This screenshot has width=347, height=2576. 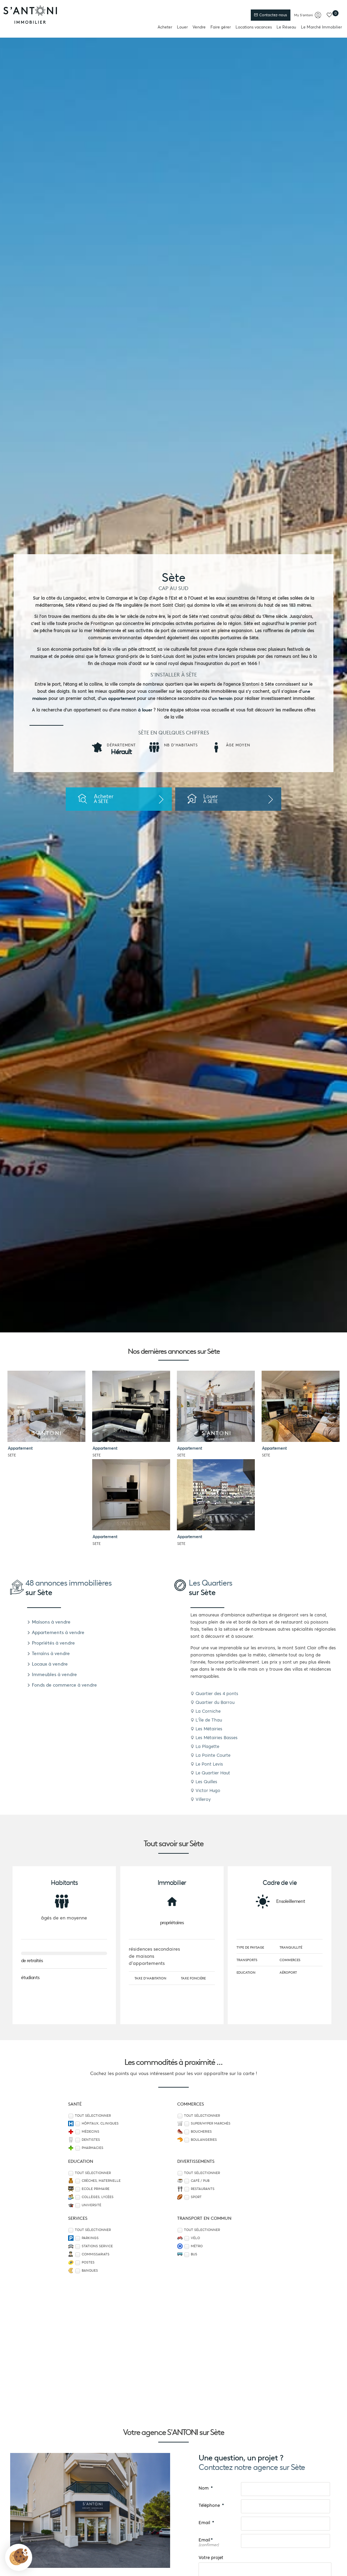 I want to click on Appartements à vendre, so click(x=55, y=1632).